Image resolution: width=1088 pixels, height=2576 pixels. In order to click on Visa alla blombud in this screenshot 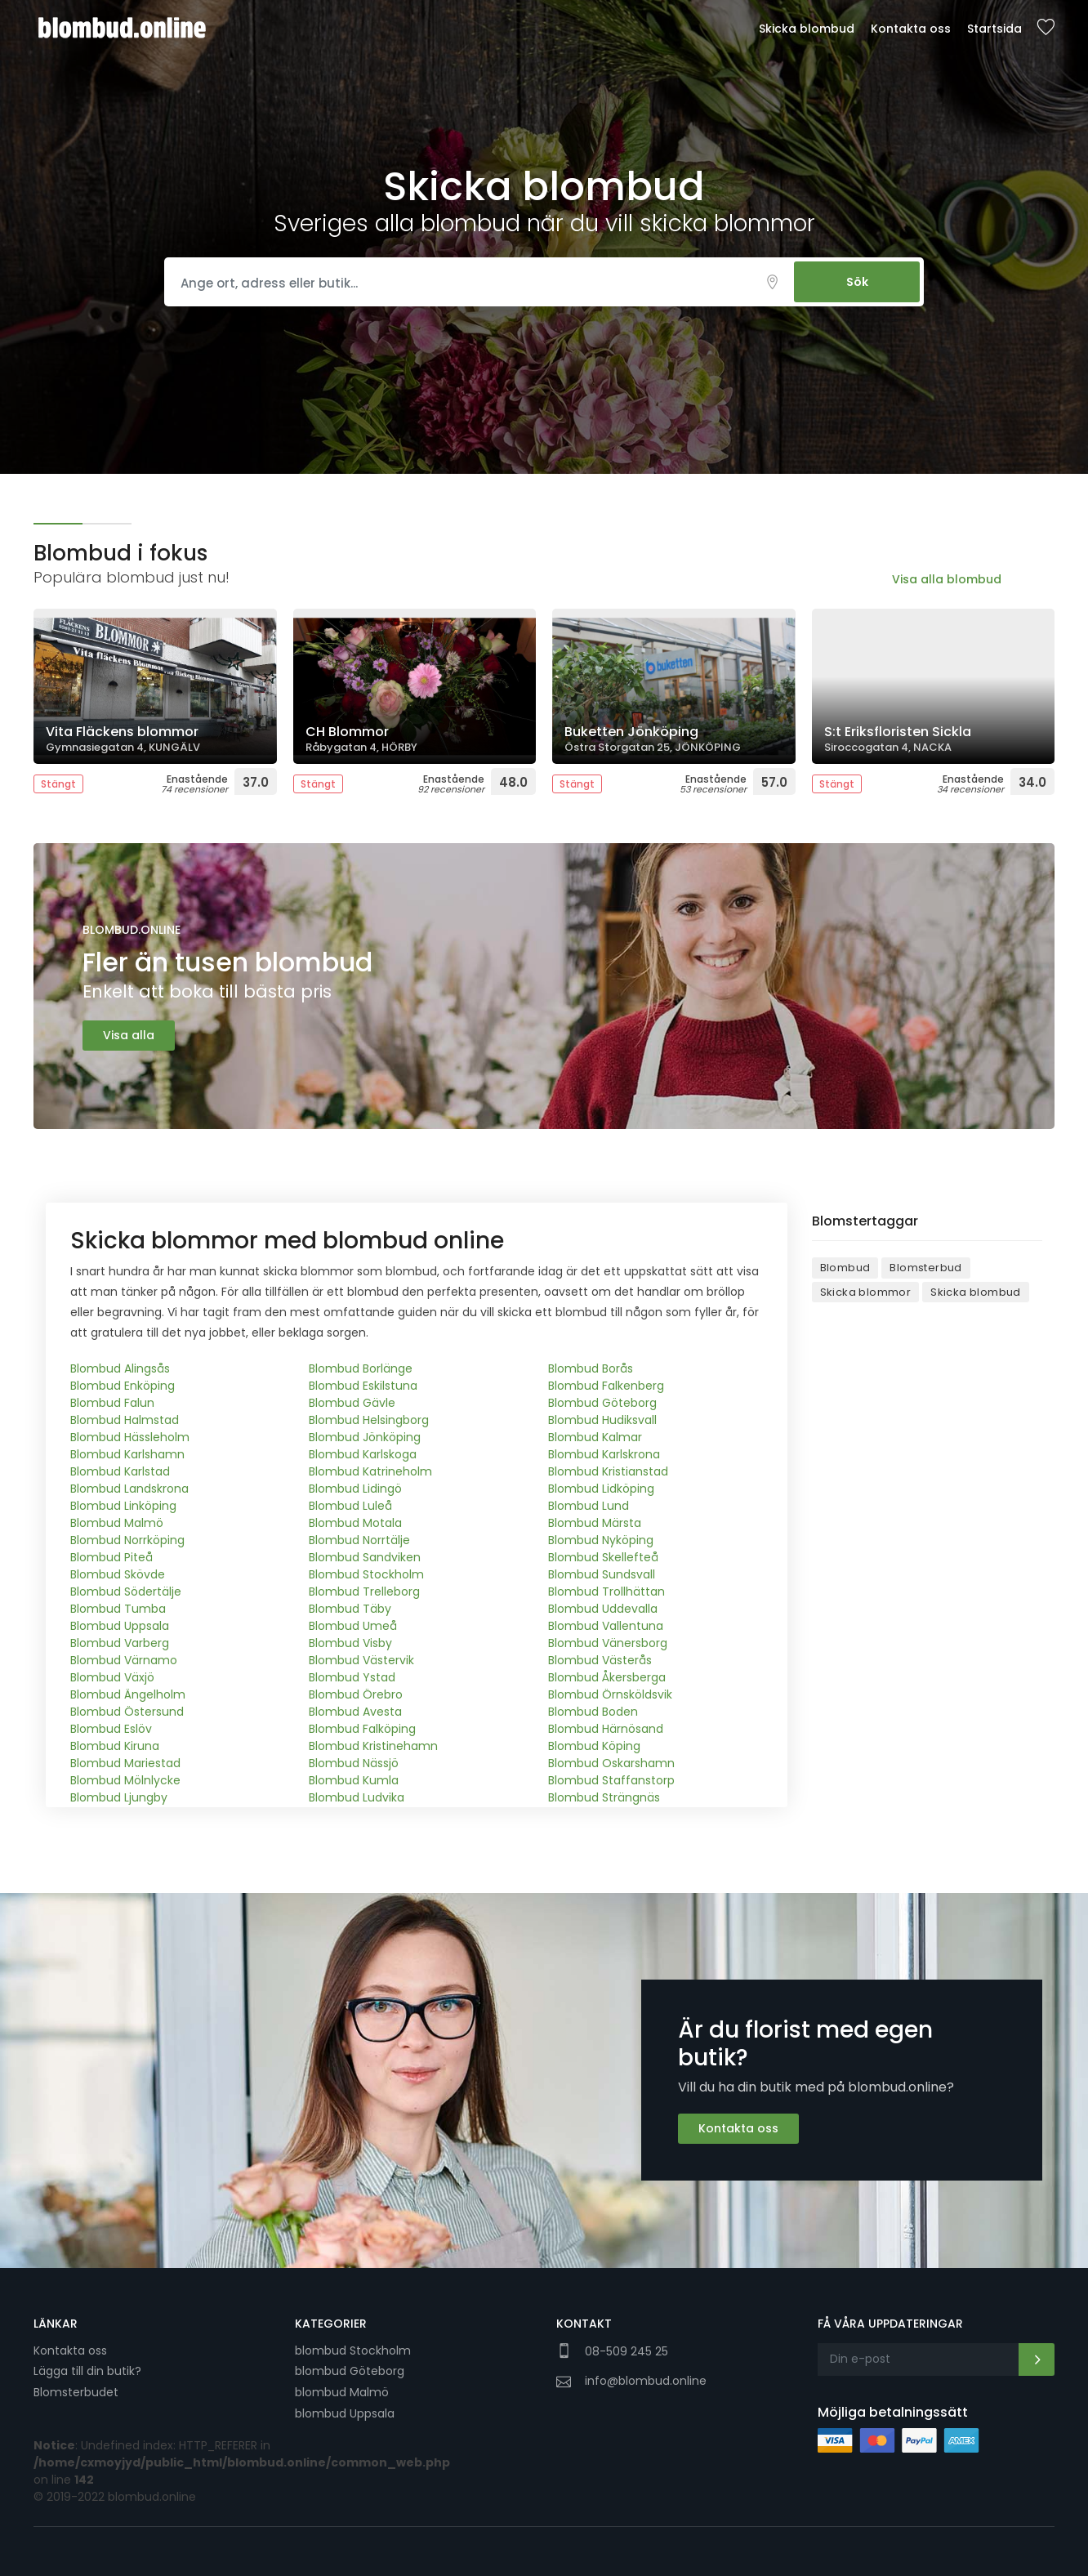, I will do `click(946, 579)`.